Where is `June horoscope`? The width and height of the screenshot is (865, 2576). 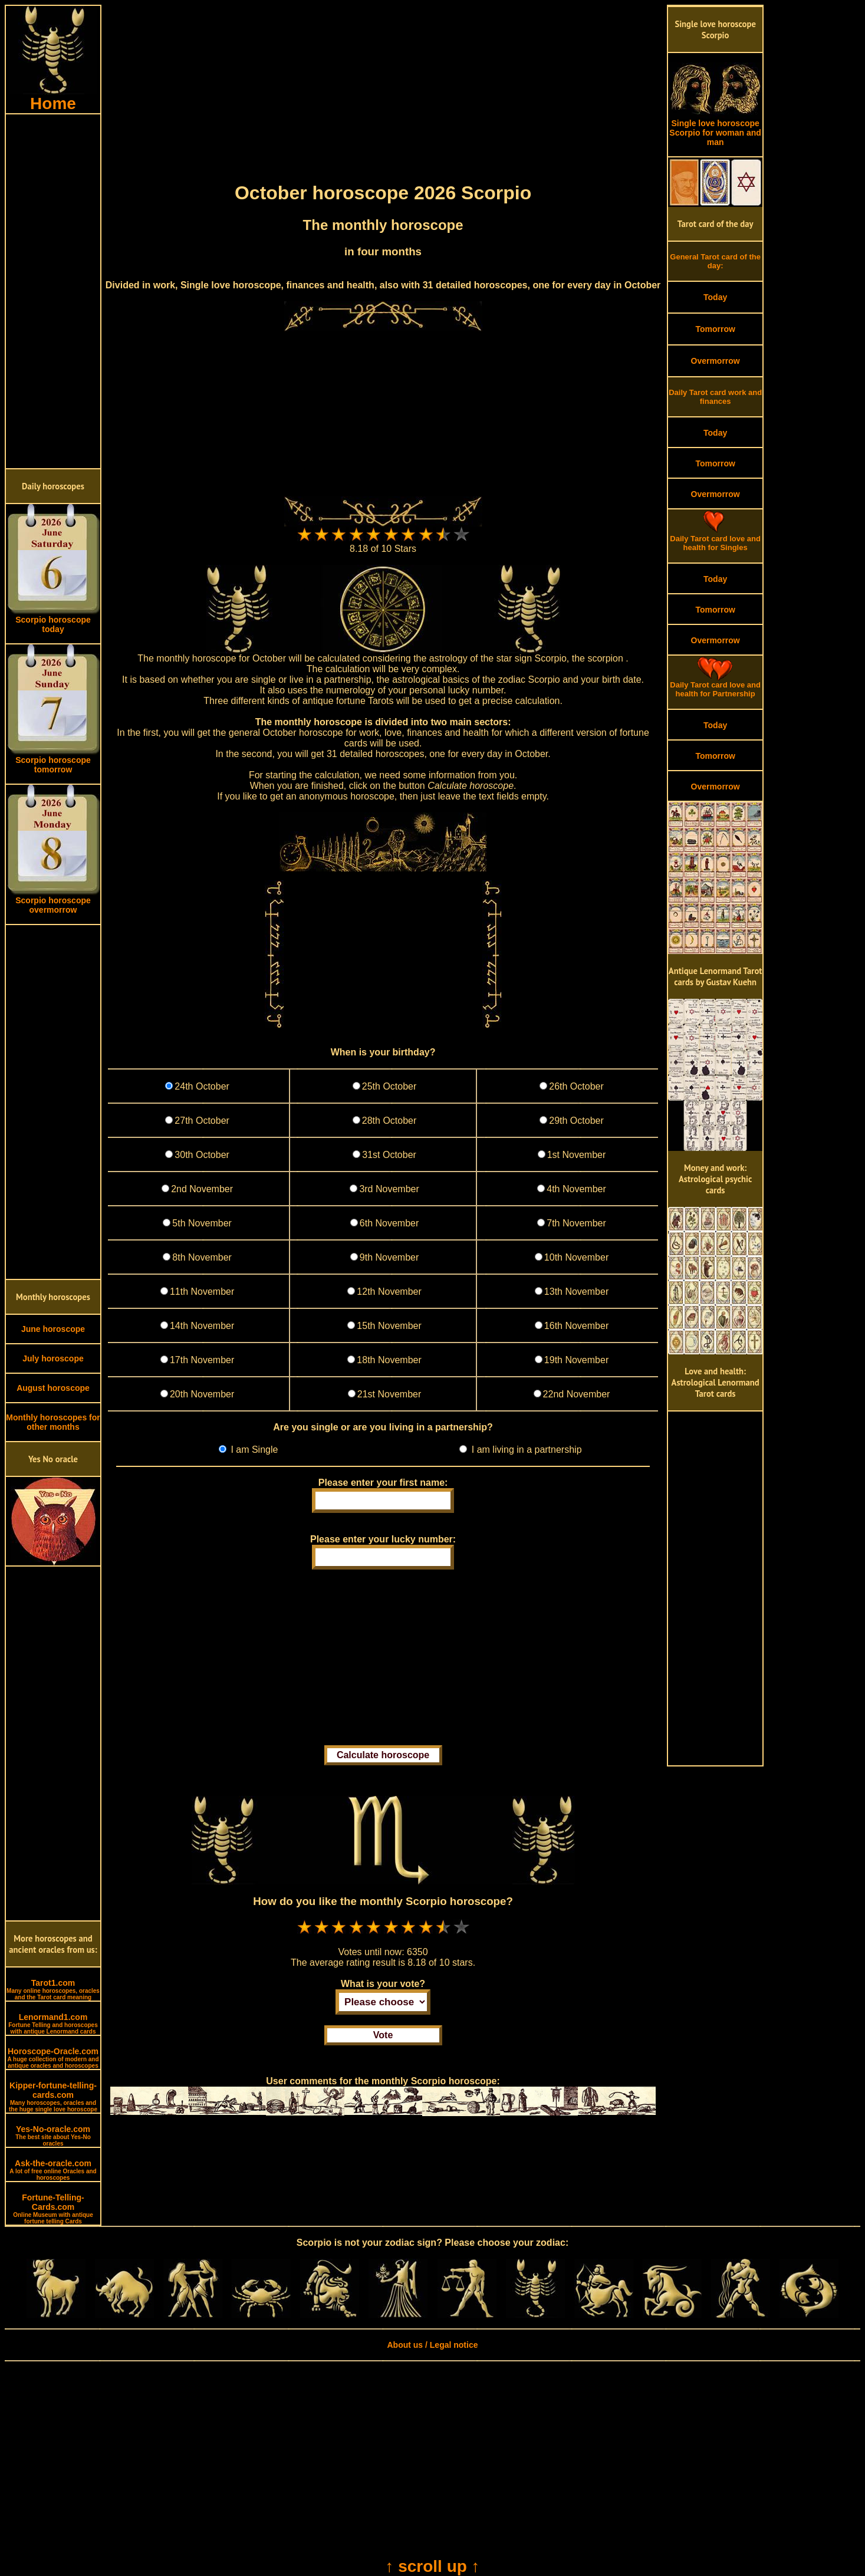
June horoscope is located at coordinates (53, 1329).